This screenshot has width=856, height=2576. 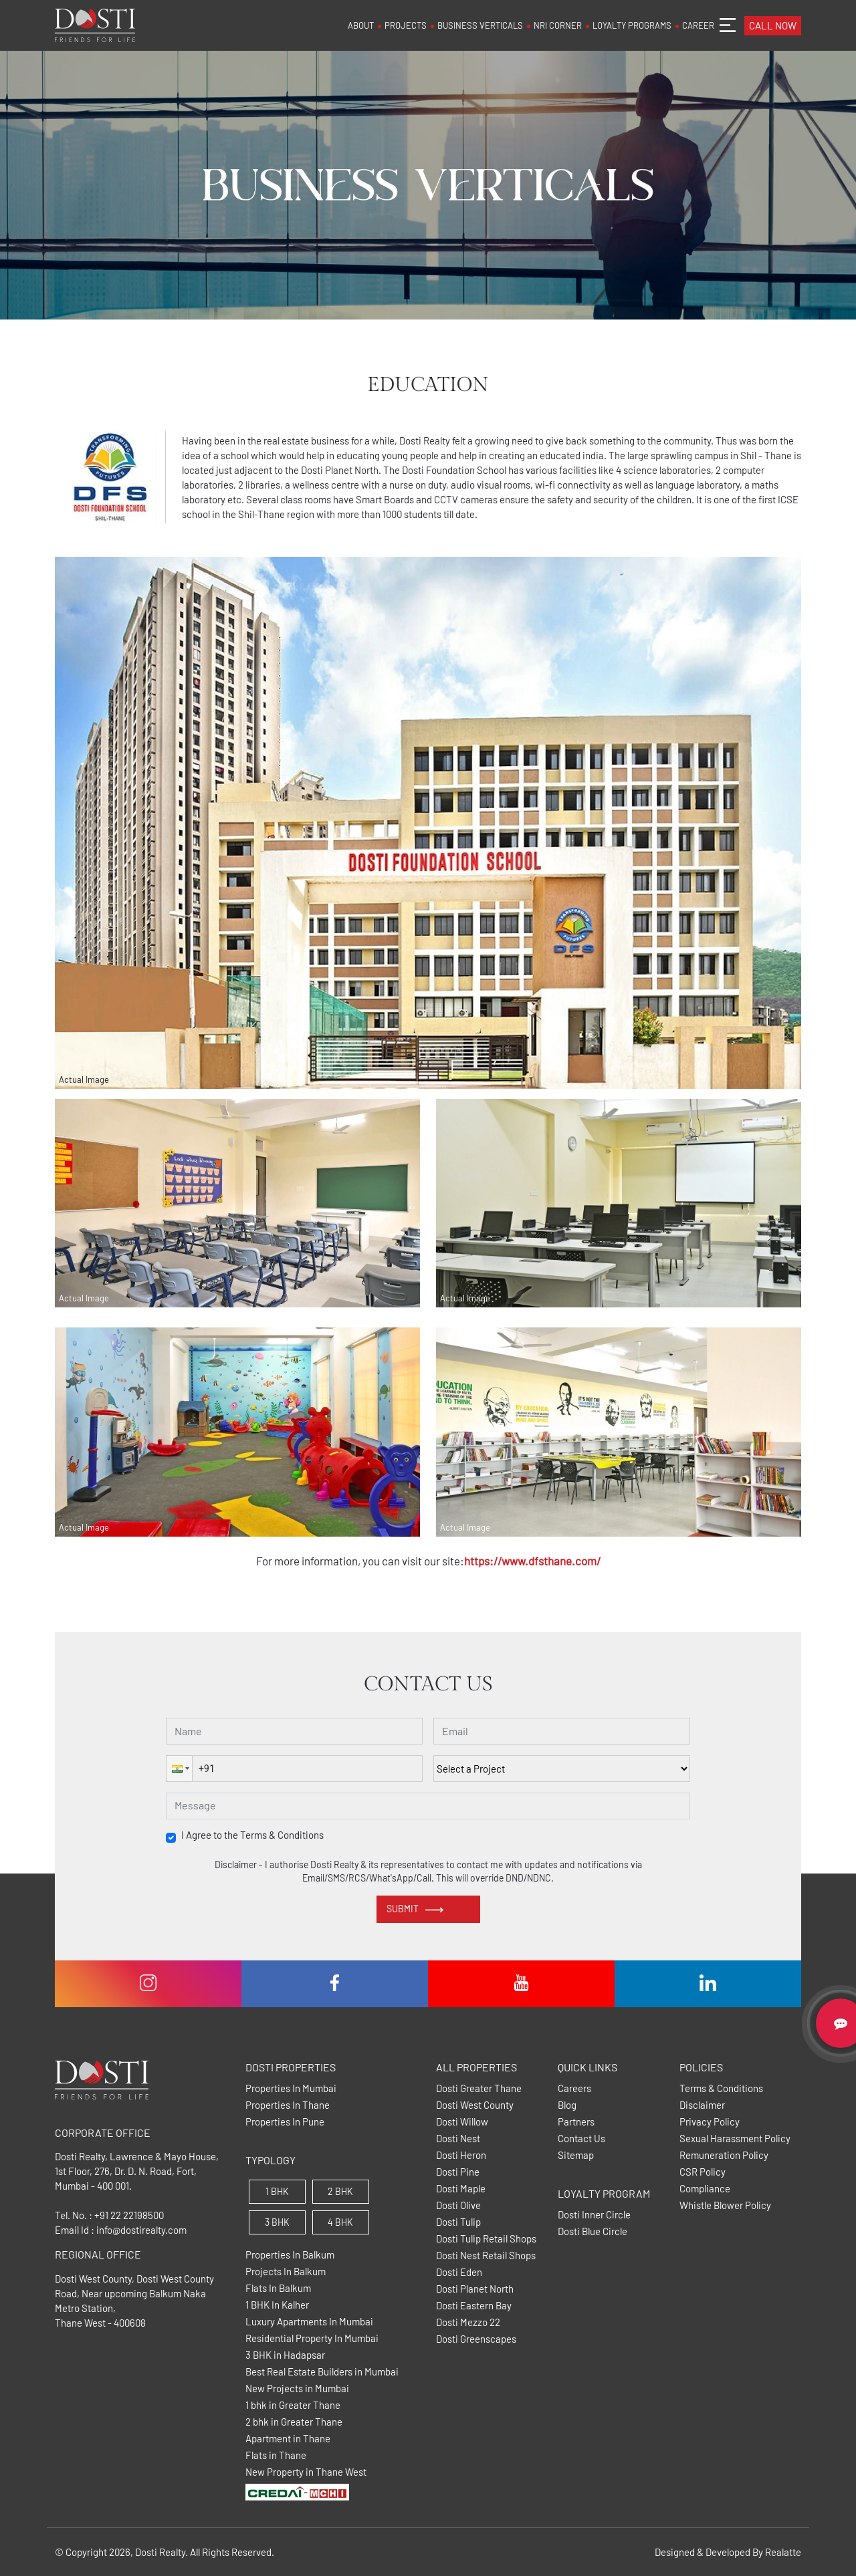 I want to click on [button], so click(x=179, y=1768).